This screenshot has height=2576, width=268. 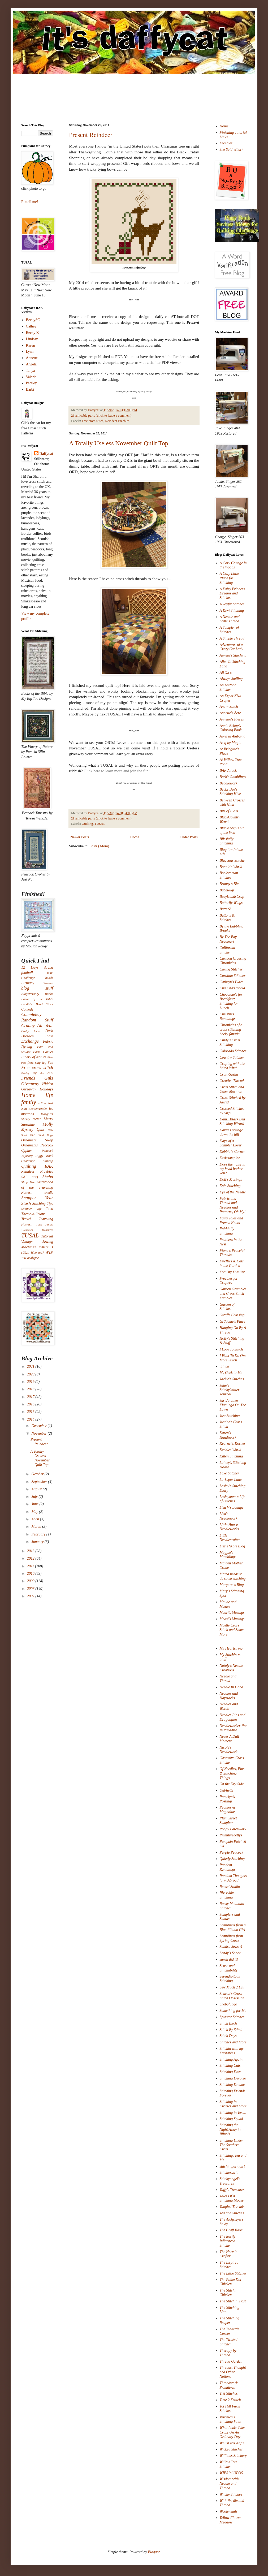 I want to click on Needle and Thread, so click(x=228, y=1678).